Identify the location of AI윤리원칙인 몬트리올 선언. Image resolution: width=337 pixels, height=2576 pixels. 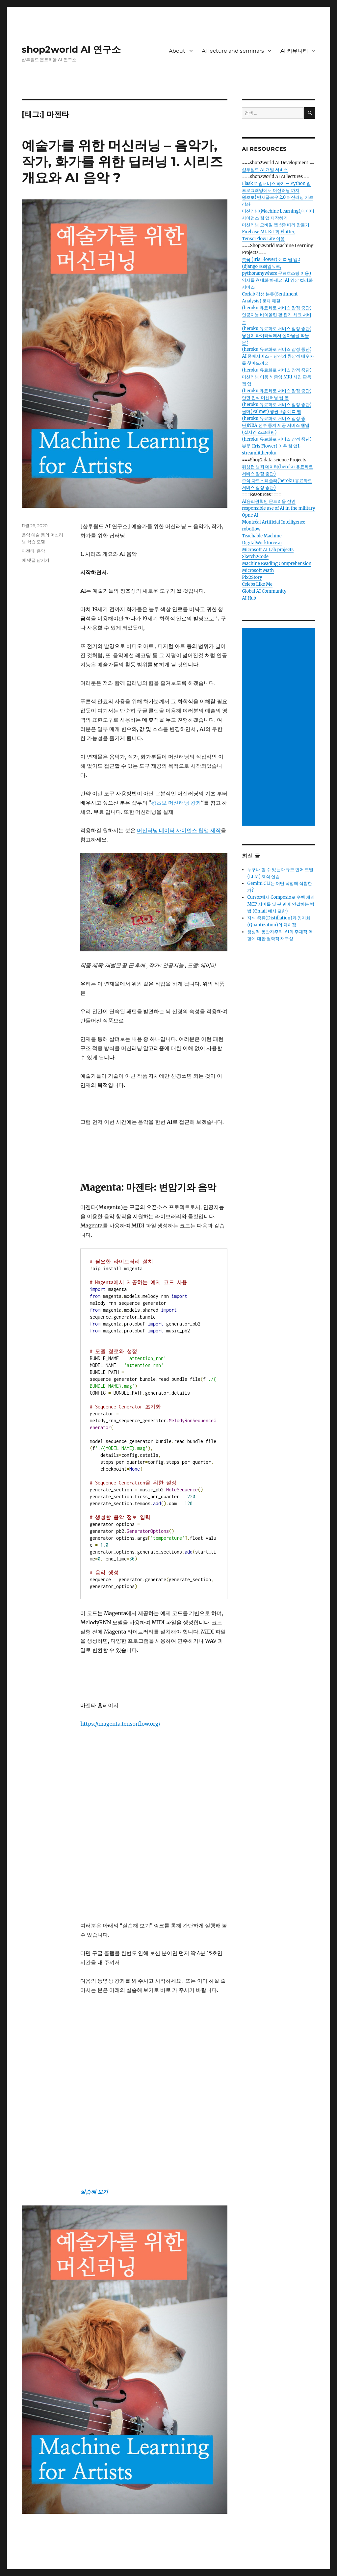
(269, 501).